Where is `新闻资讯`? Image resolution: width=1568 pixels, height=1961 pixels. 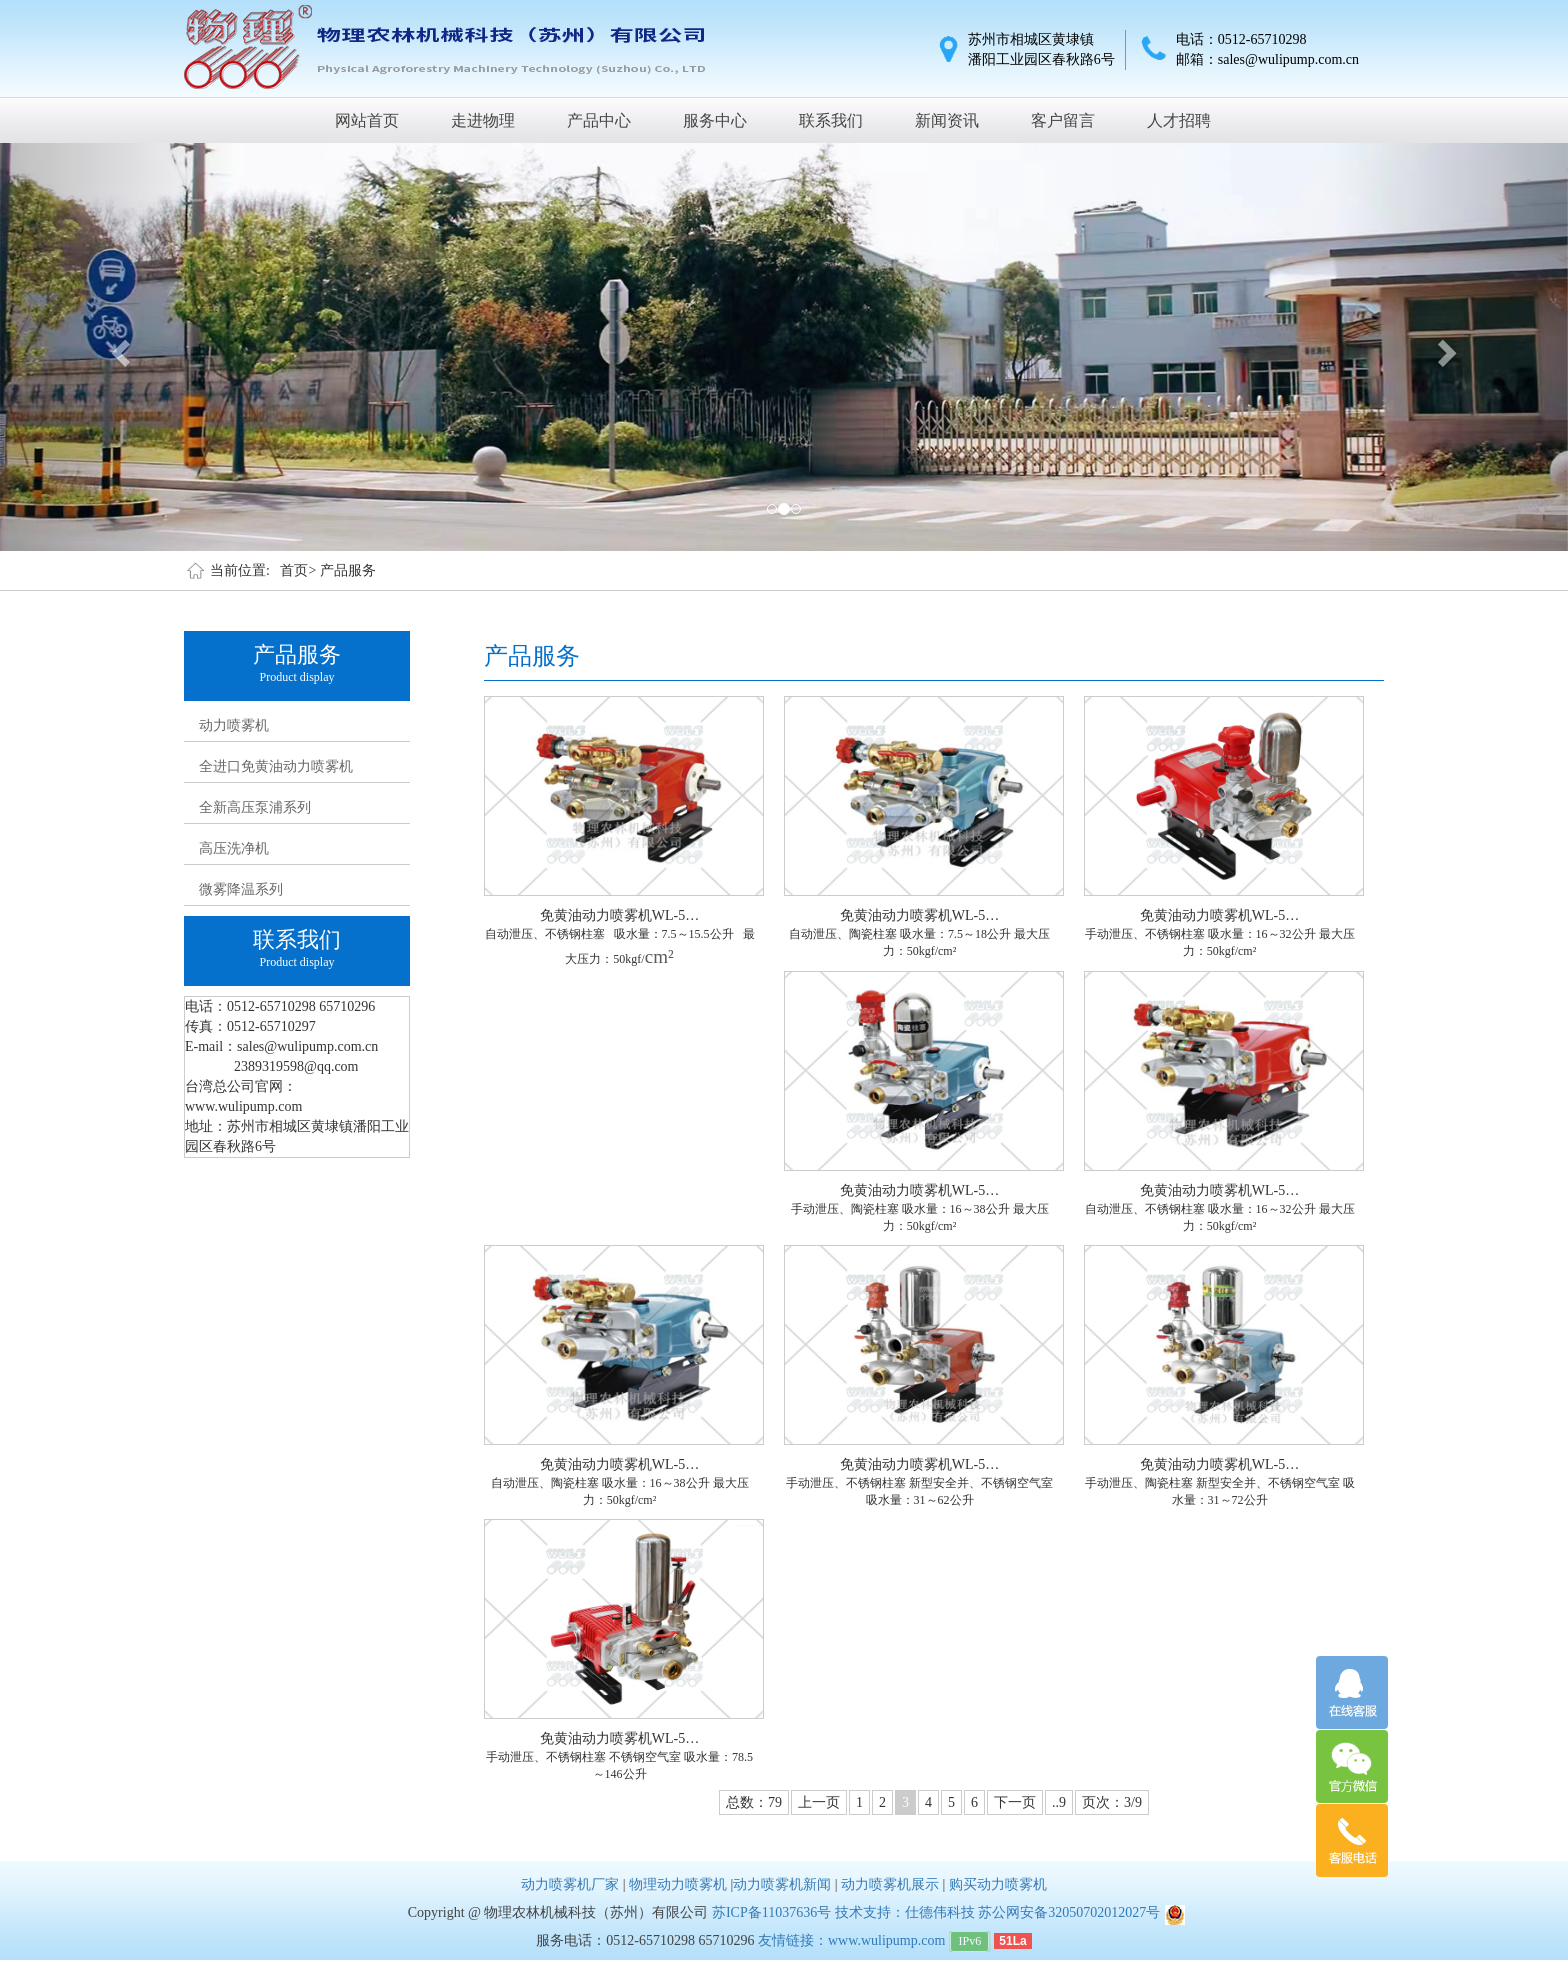
新闻资讯 is located at coordinates (947, 120).